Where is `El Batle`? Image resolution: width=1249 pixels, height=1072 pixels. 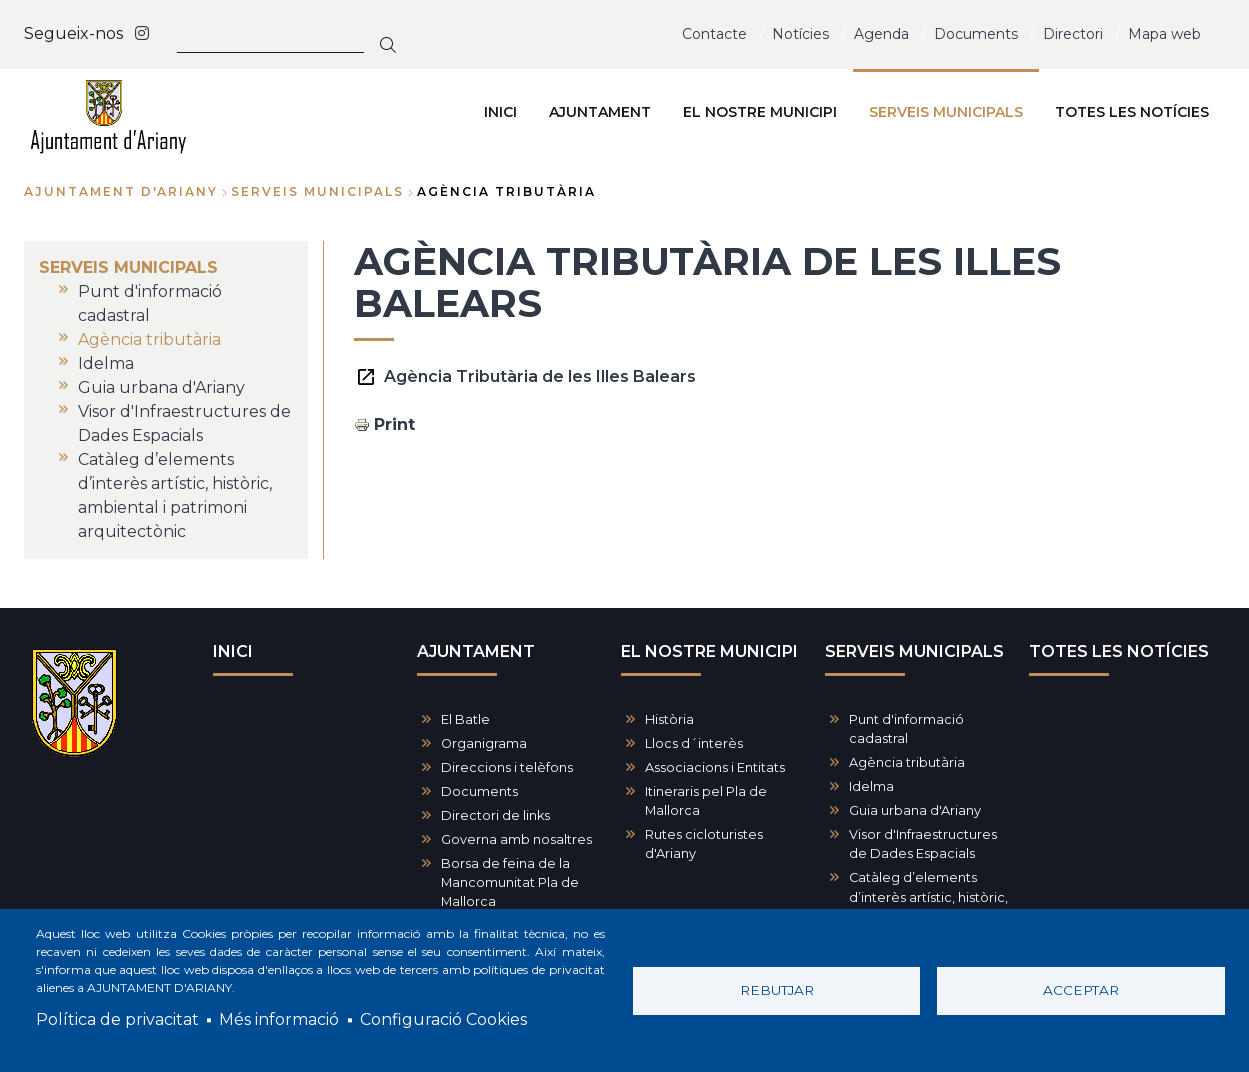 El Batle is located at coordinates (465, 719).